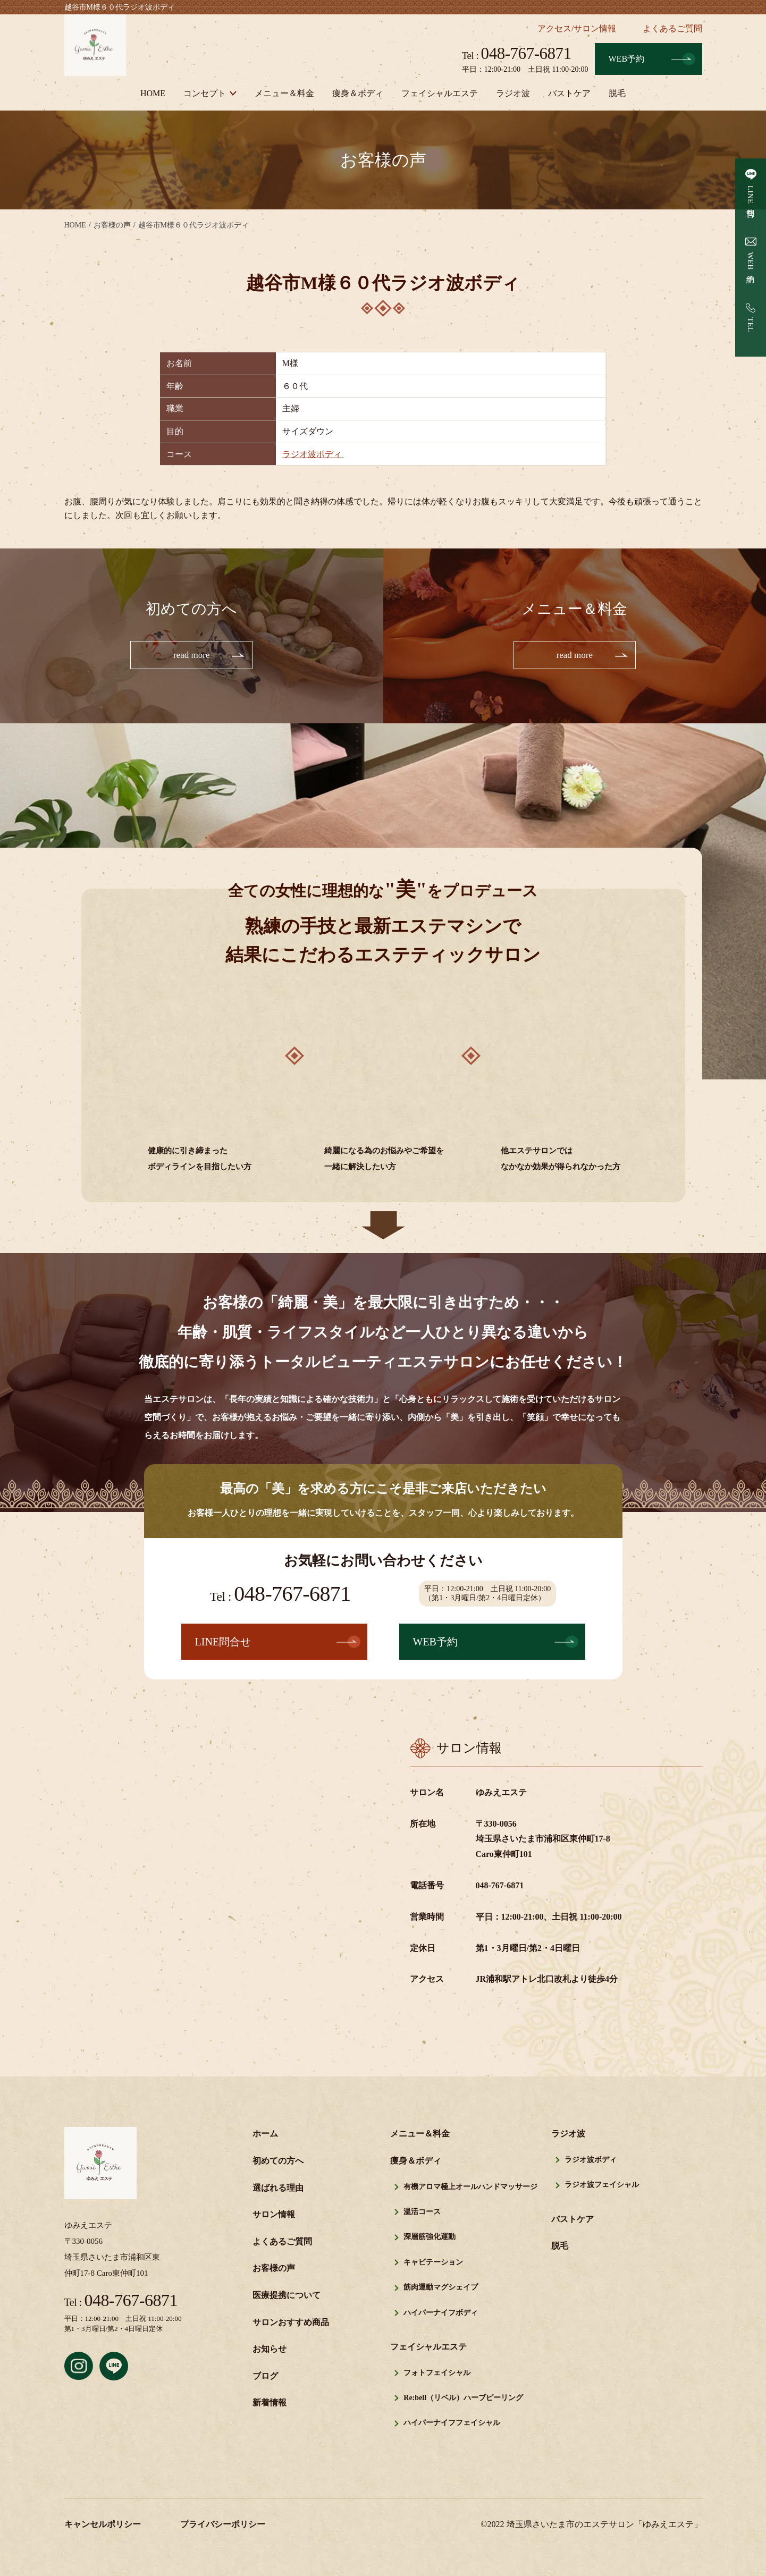 The width and height of the screenshot is (766, 2576). I want to click on 医療提携について, so click(286, 2296).